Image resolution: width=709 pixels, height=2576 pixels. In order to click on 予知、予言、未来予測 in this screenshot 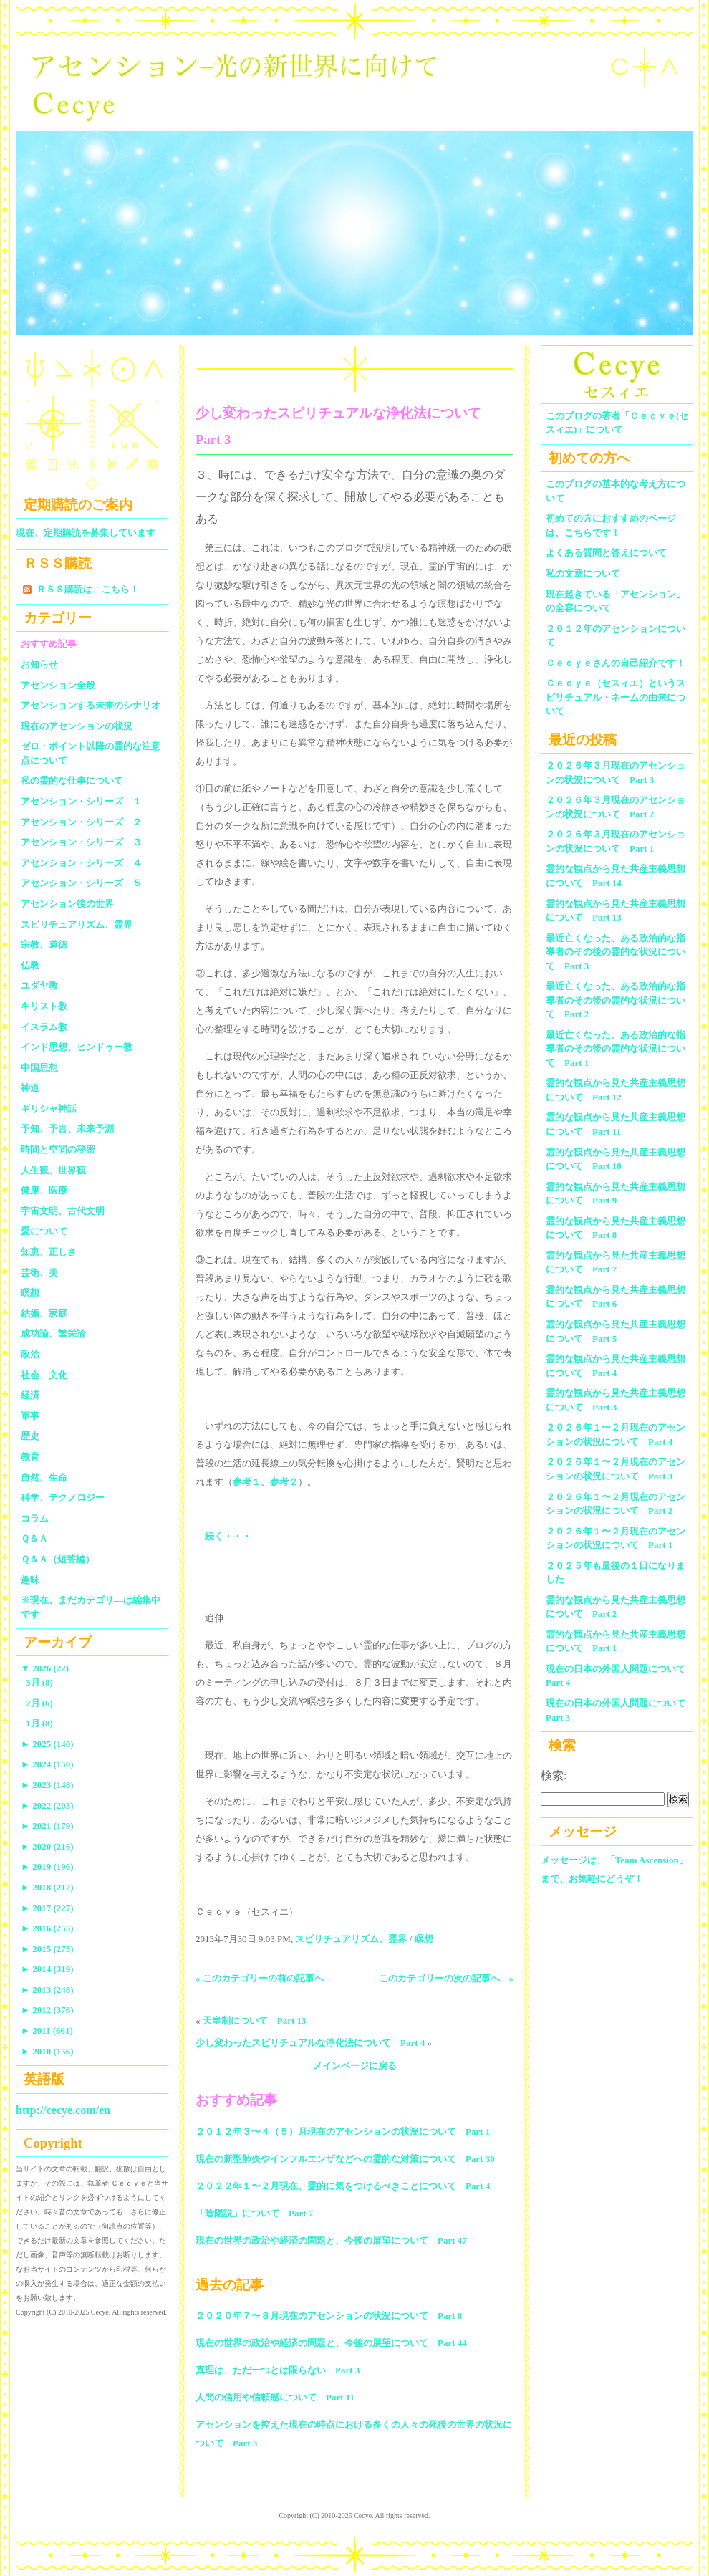, I will do `click(67, 1128)`.